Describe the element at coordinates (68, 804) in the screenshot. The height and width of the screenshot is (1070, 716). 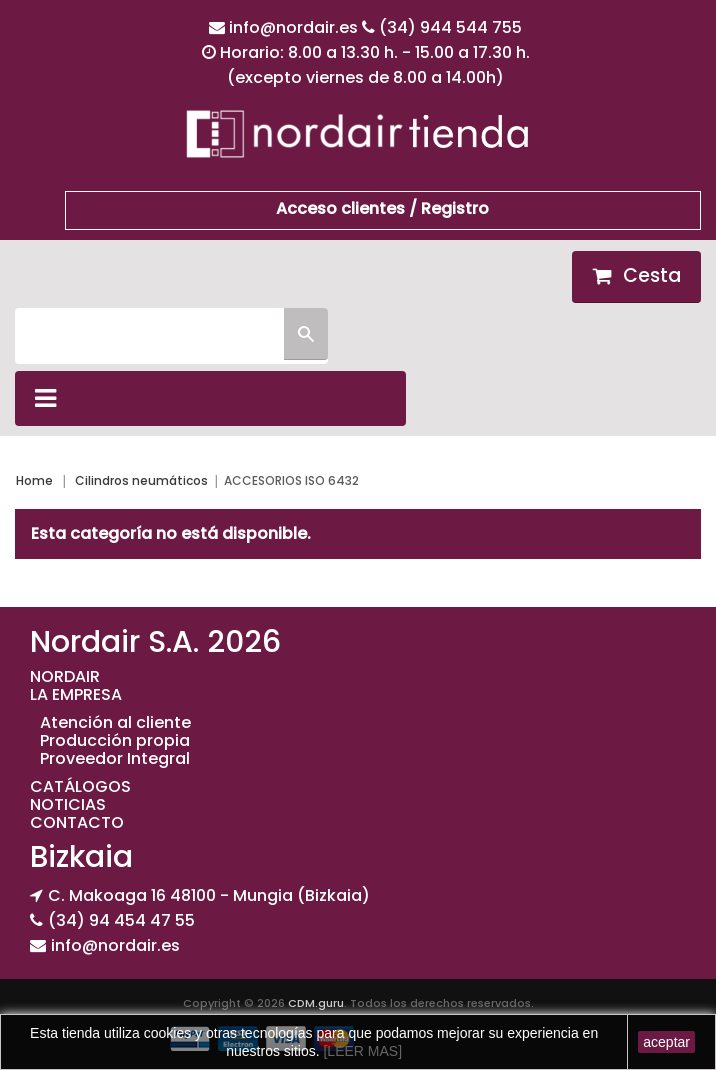
I see `NOTICIAS` at that location.